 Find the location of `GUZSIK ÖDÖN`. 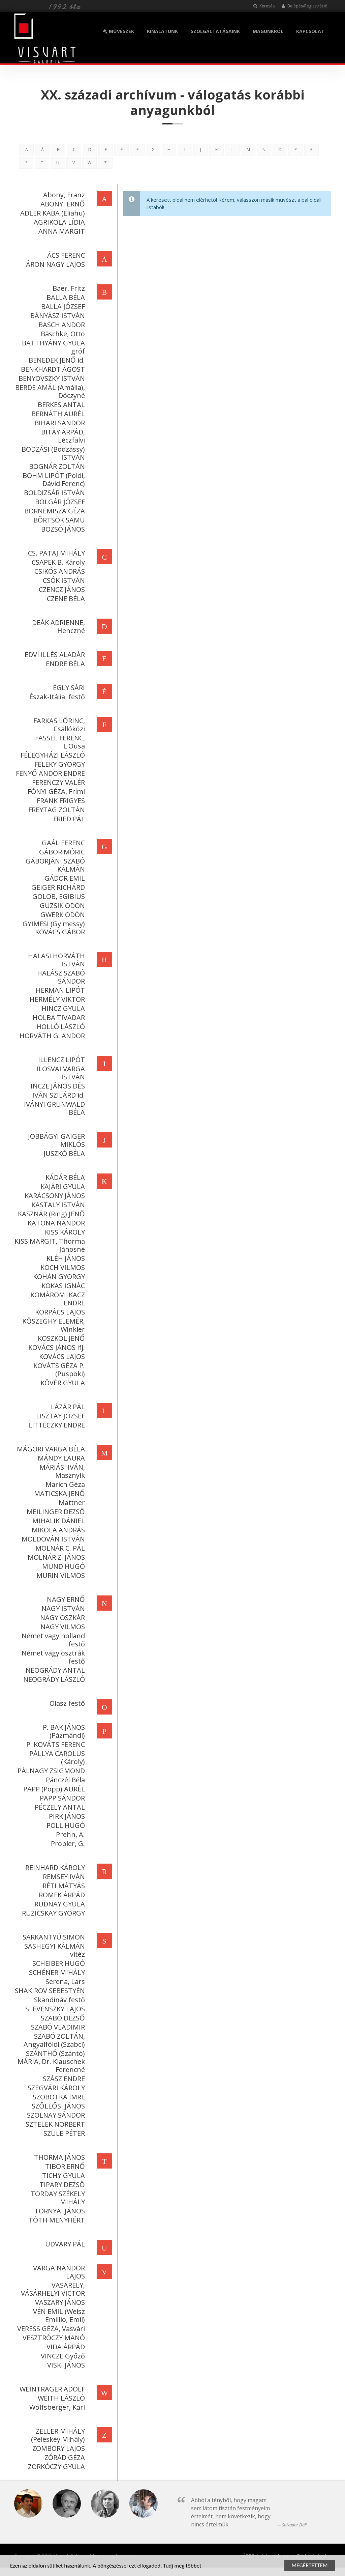

GUZSIK ÖDÖN is located at coordinates (61, 905).